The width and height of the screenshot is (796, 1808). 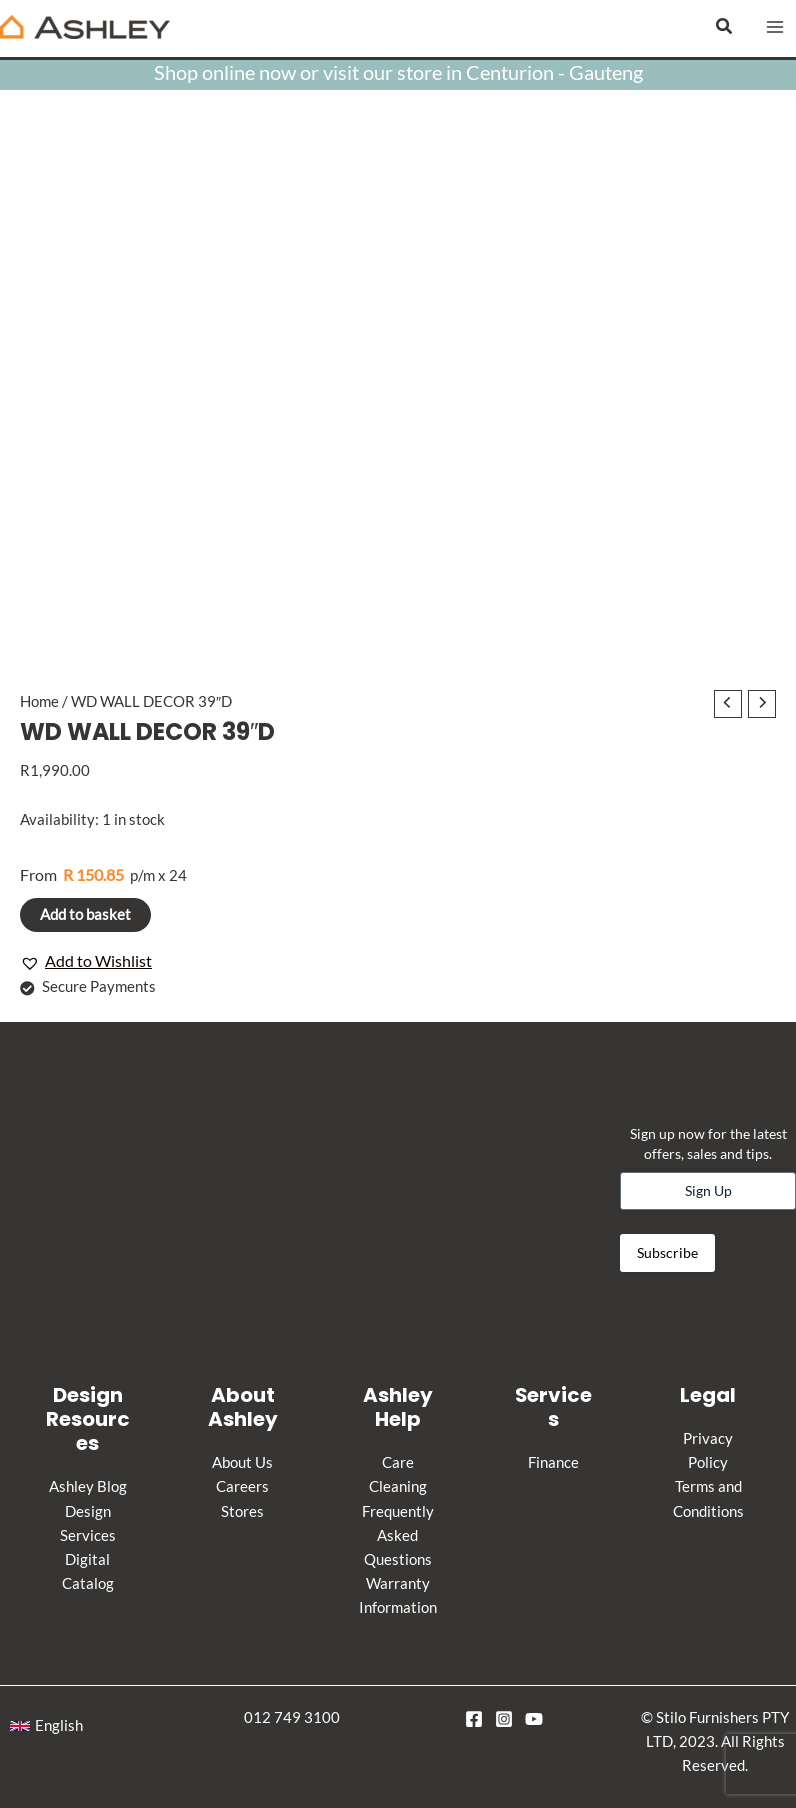 What do you see at coordinates (708, 1143) in the screenshot?
I see `Sign up now for the latest offers, sales and tips.` at bounding box center [708, 1143].